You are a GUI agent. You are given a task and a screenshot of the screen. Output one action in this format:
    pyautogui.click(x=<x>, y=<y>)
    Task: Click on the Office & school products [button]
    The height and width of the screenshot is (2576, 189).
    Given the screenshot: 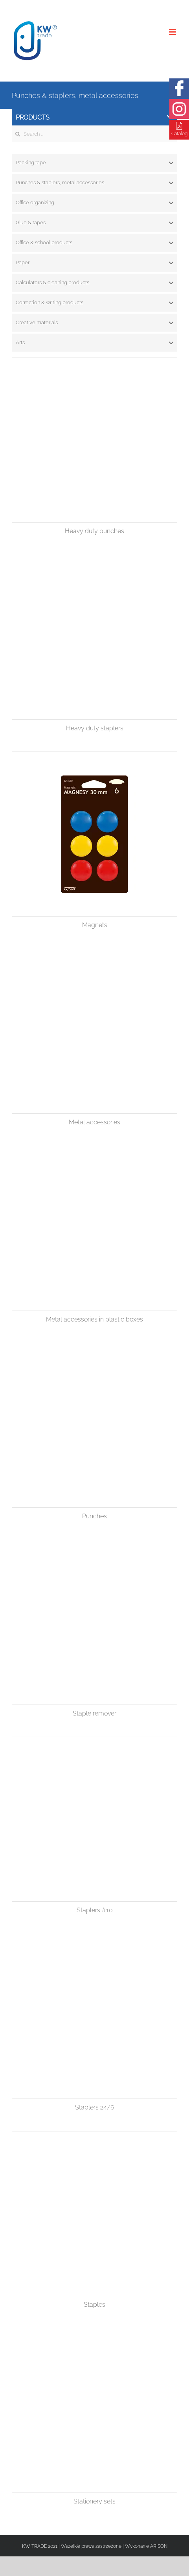 What is the action you would take?
    pyautogui.click(x=94, y=243)
    